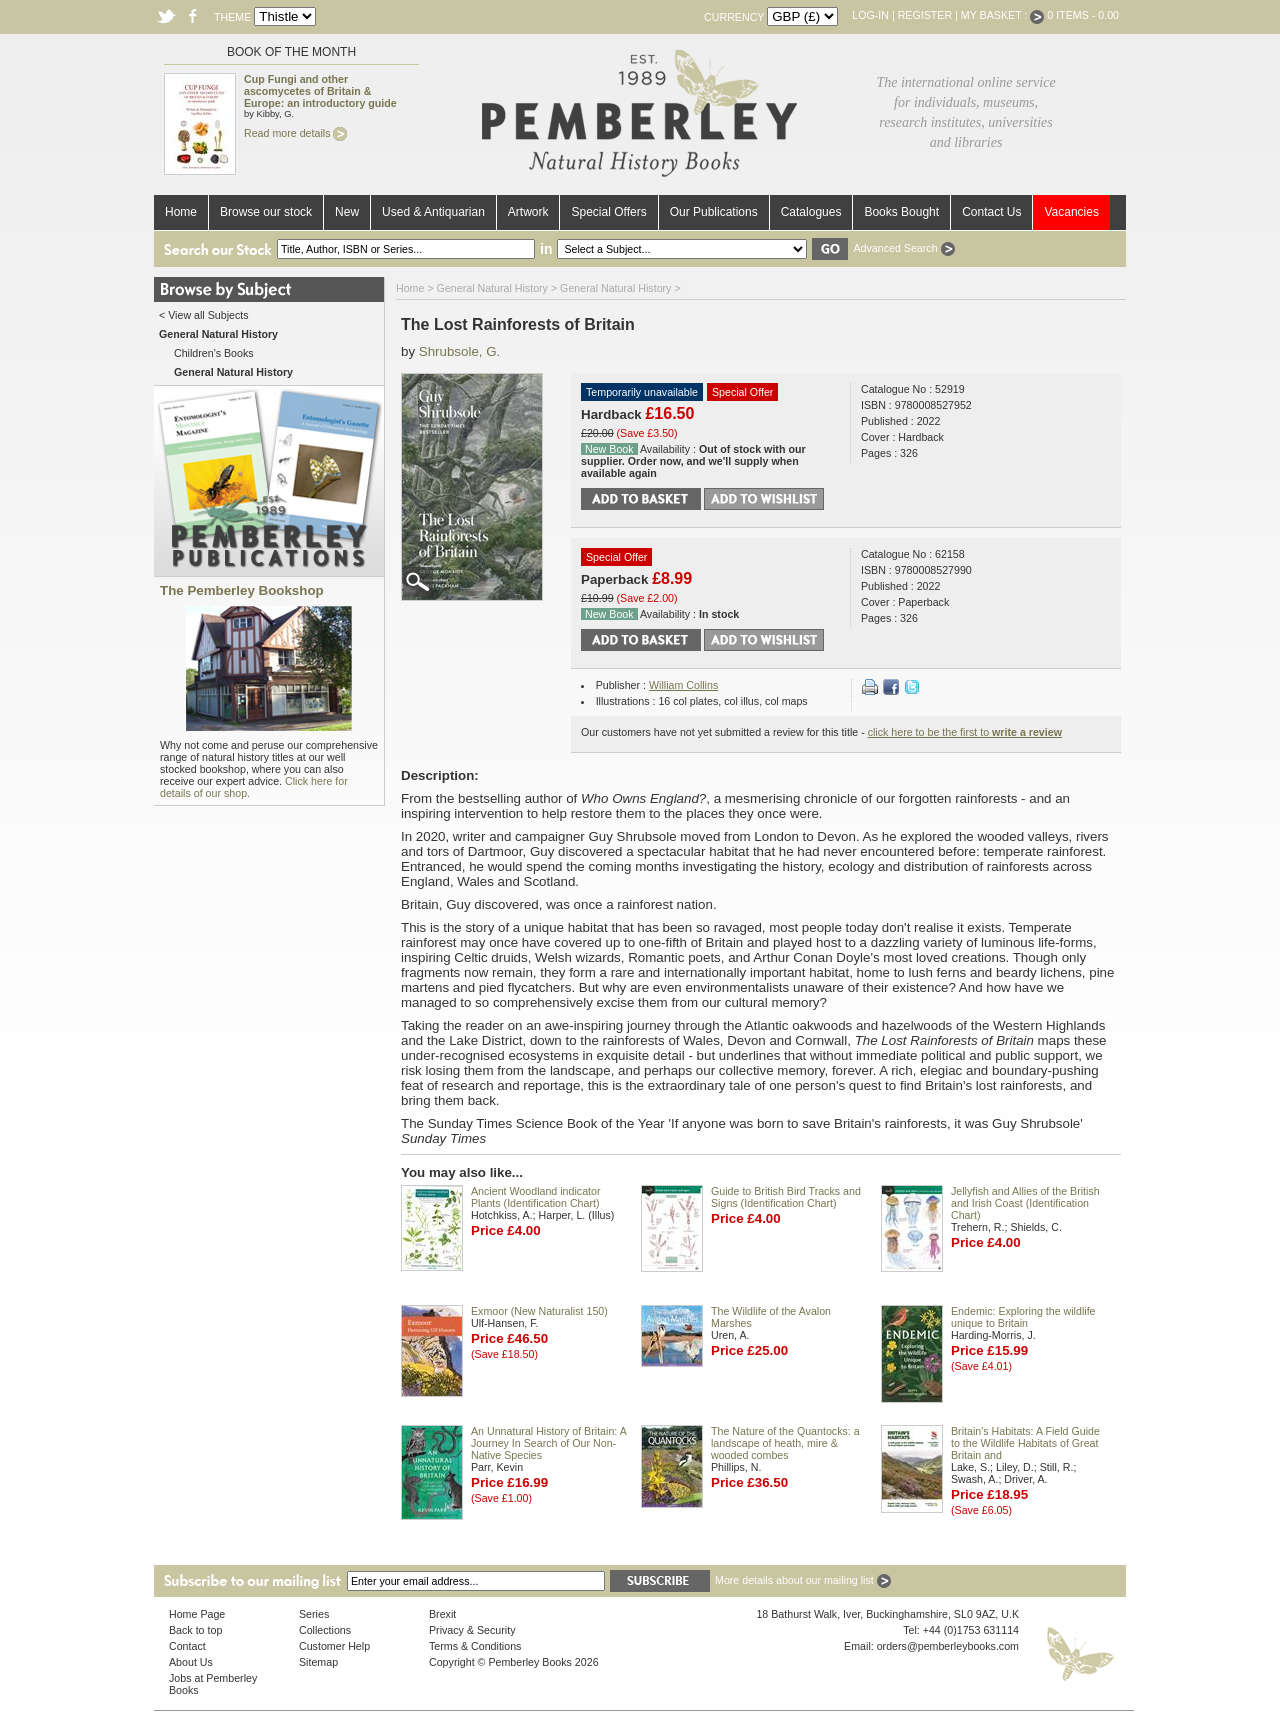  I want to click on Endemic: Exploring the wildlife unique to Britain, so click(1023, 1317).